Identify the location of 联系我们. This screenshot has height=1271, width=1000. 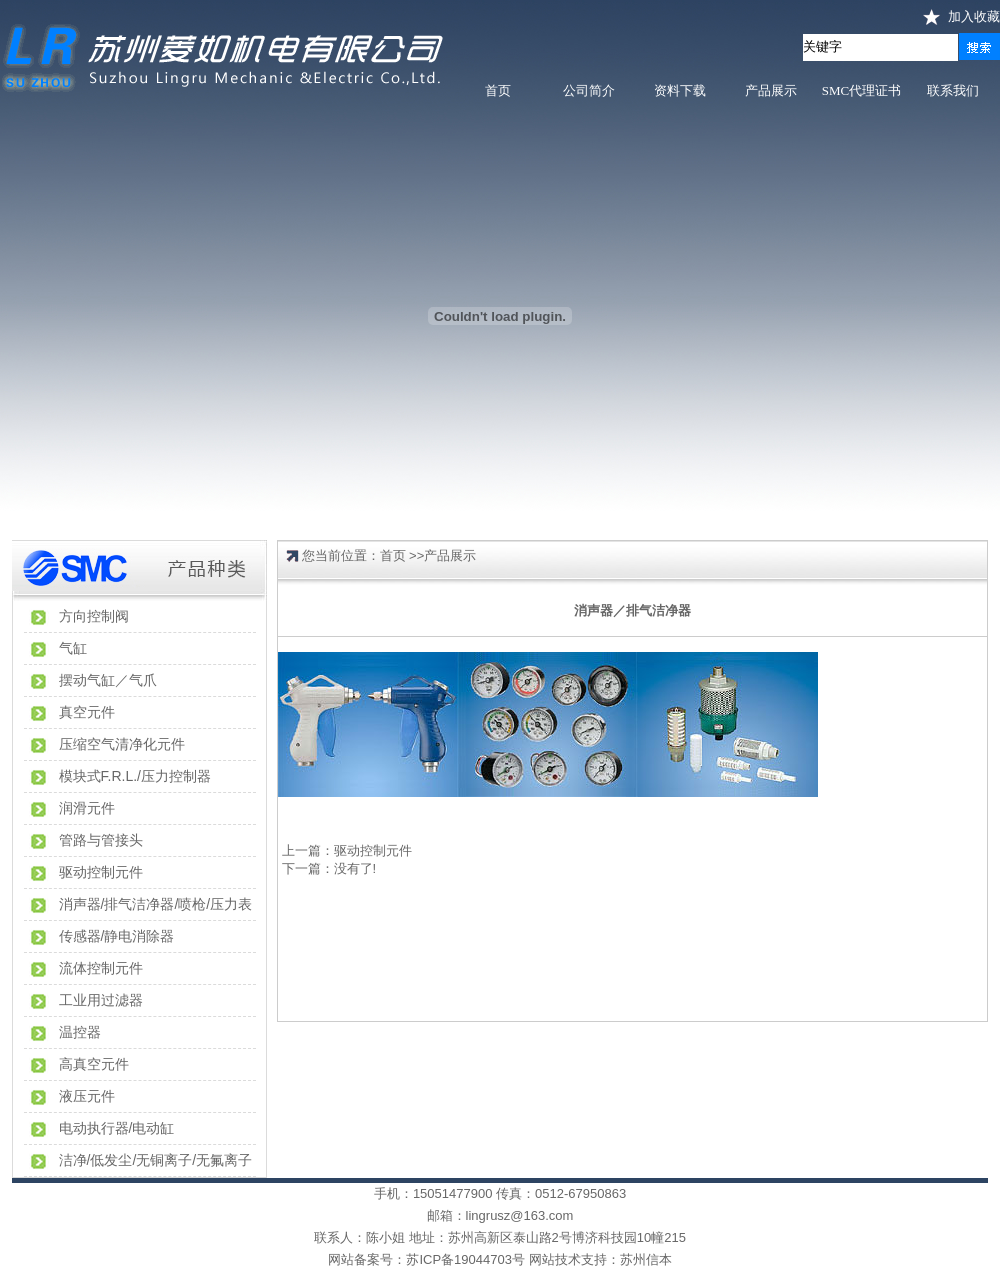
(953, 90).